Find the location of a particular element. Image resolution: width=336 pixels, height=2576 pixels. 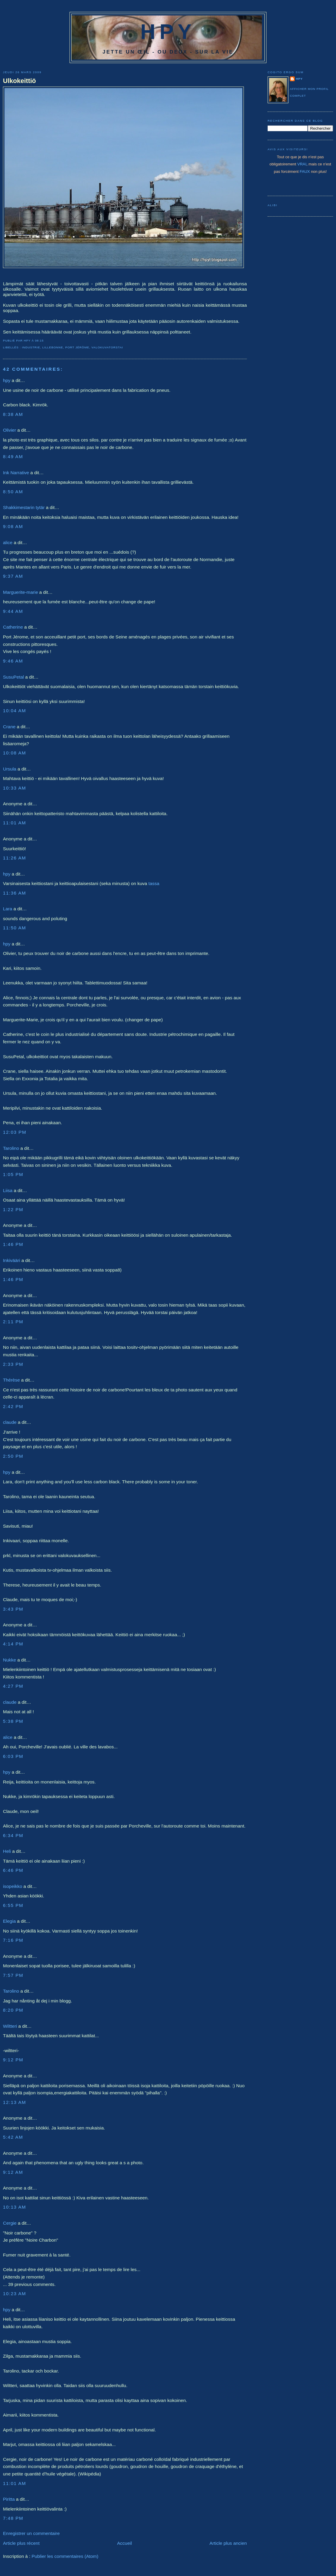

Article plus récent is located at coordinates (21, 2543).